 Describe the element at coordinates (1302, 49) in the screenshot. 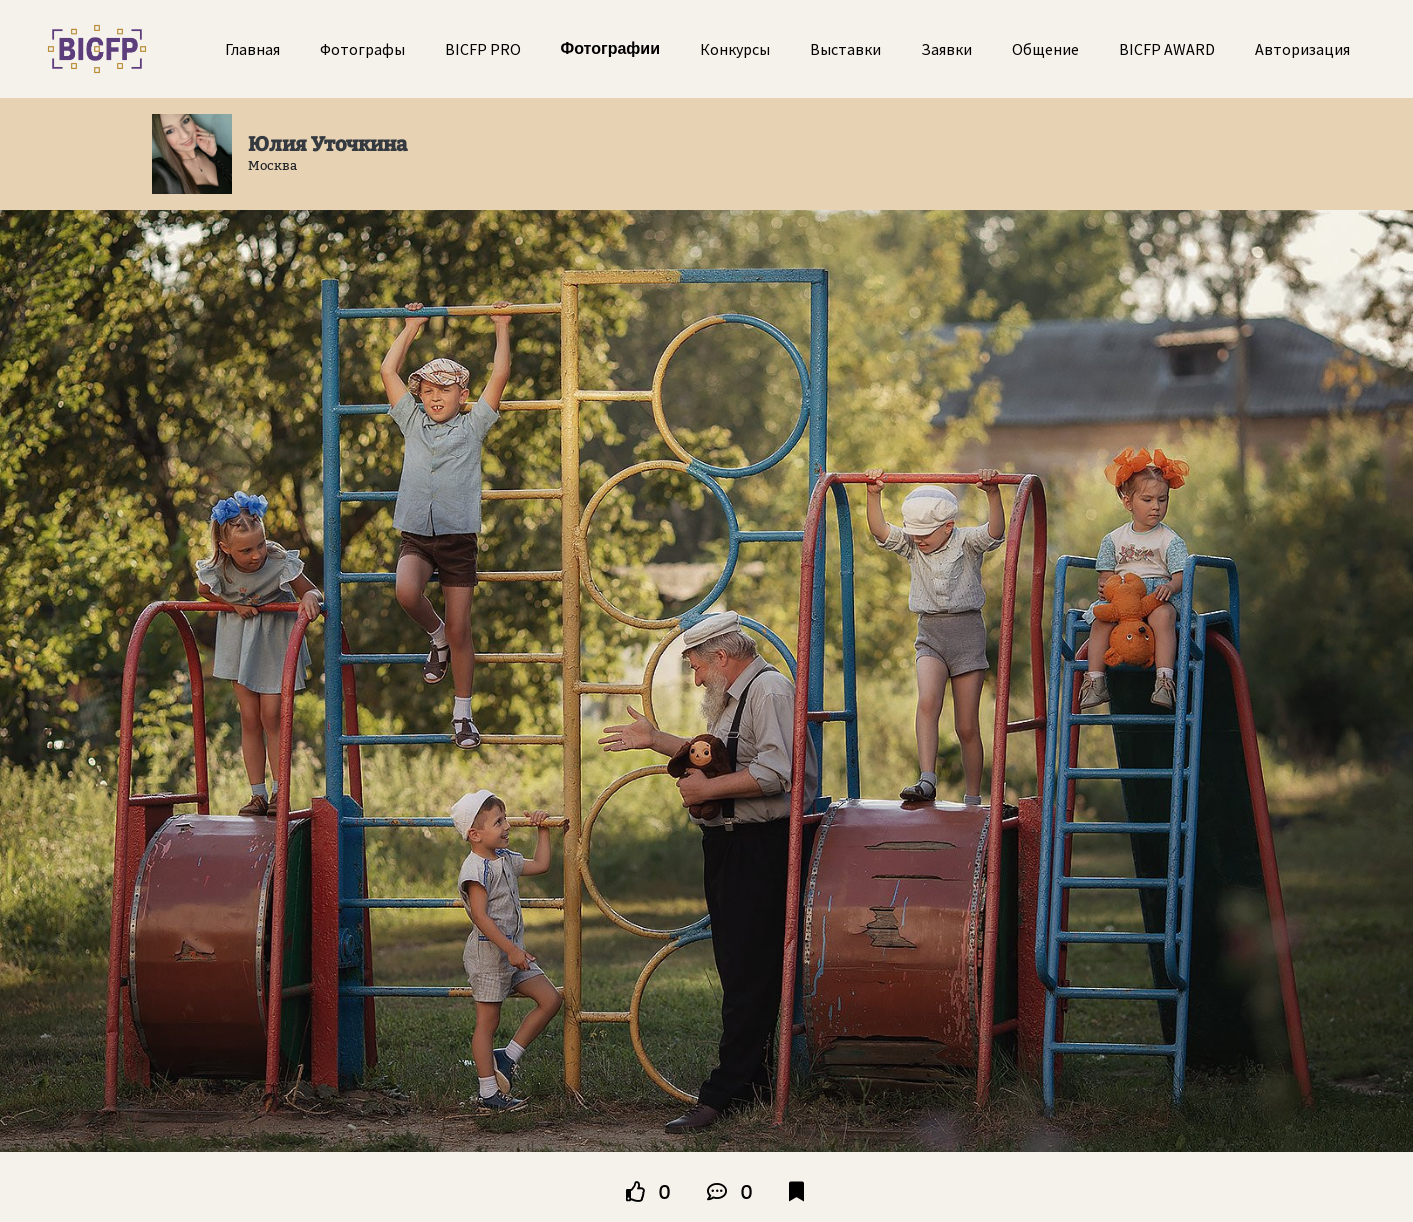

I see `Авторизация` at that location.